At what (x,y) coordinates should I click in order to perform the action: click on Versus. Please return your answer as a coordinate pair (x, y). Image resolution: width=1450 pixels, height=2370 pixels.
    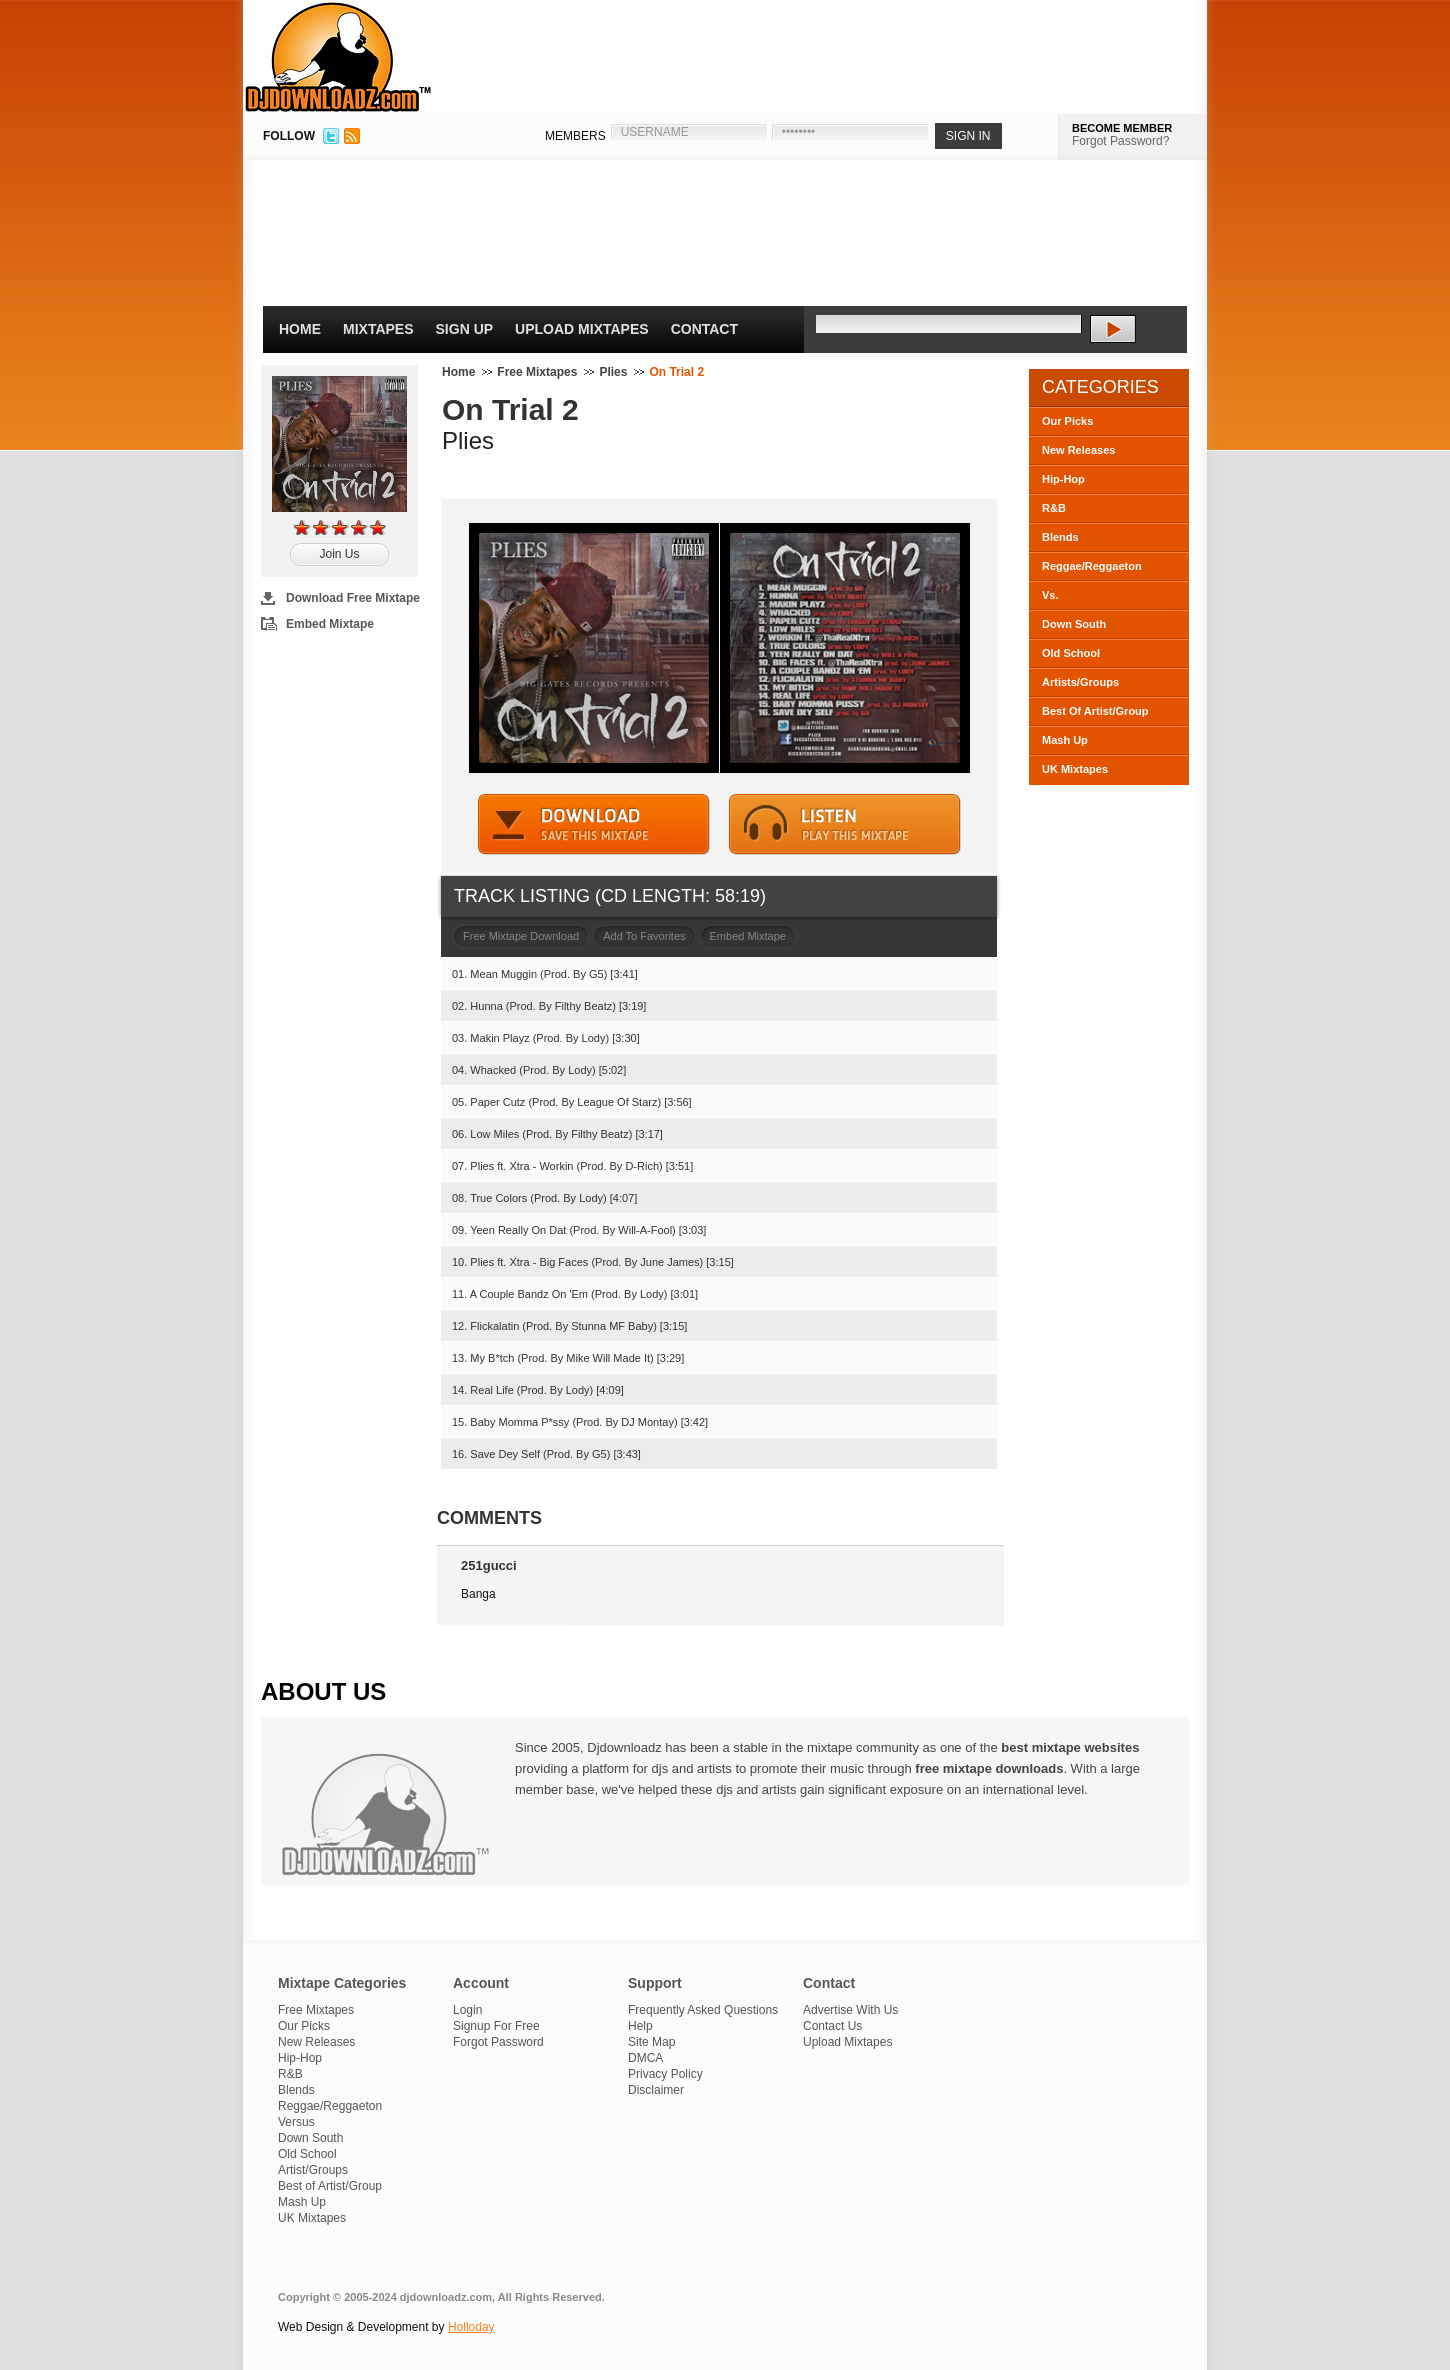
    Looking at the image, I should click on (296, 2122).